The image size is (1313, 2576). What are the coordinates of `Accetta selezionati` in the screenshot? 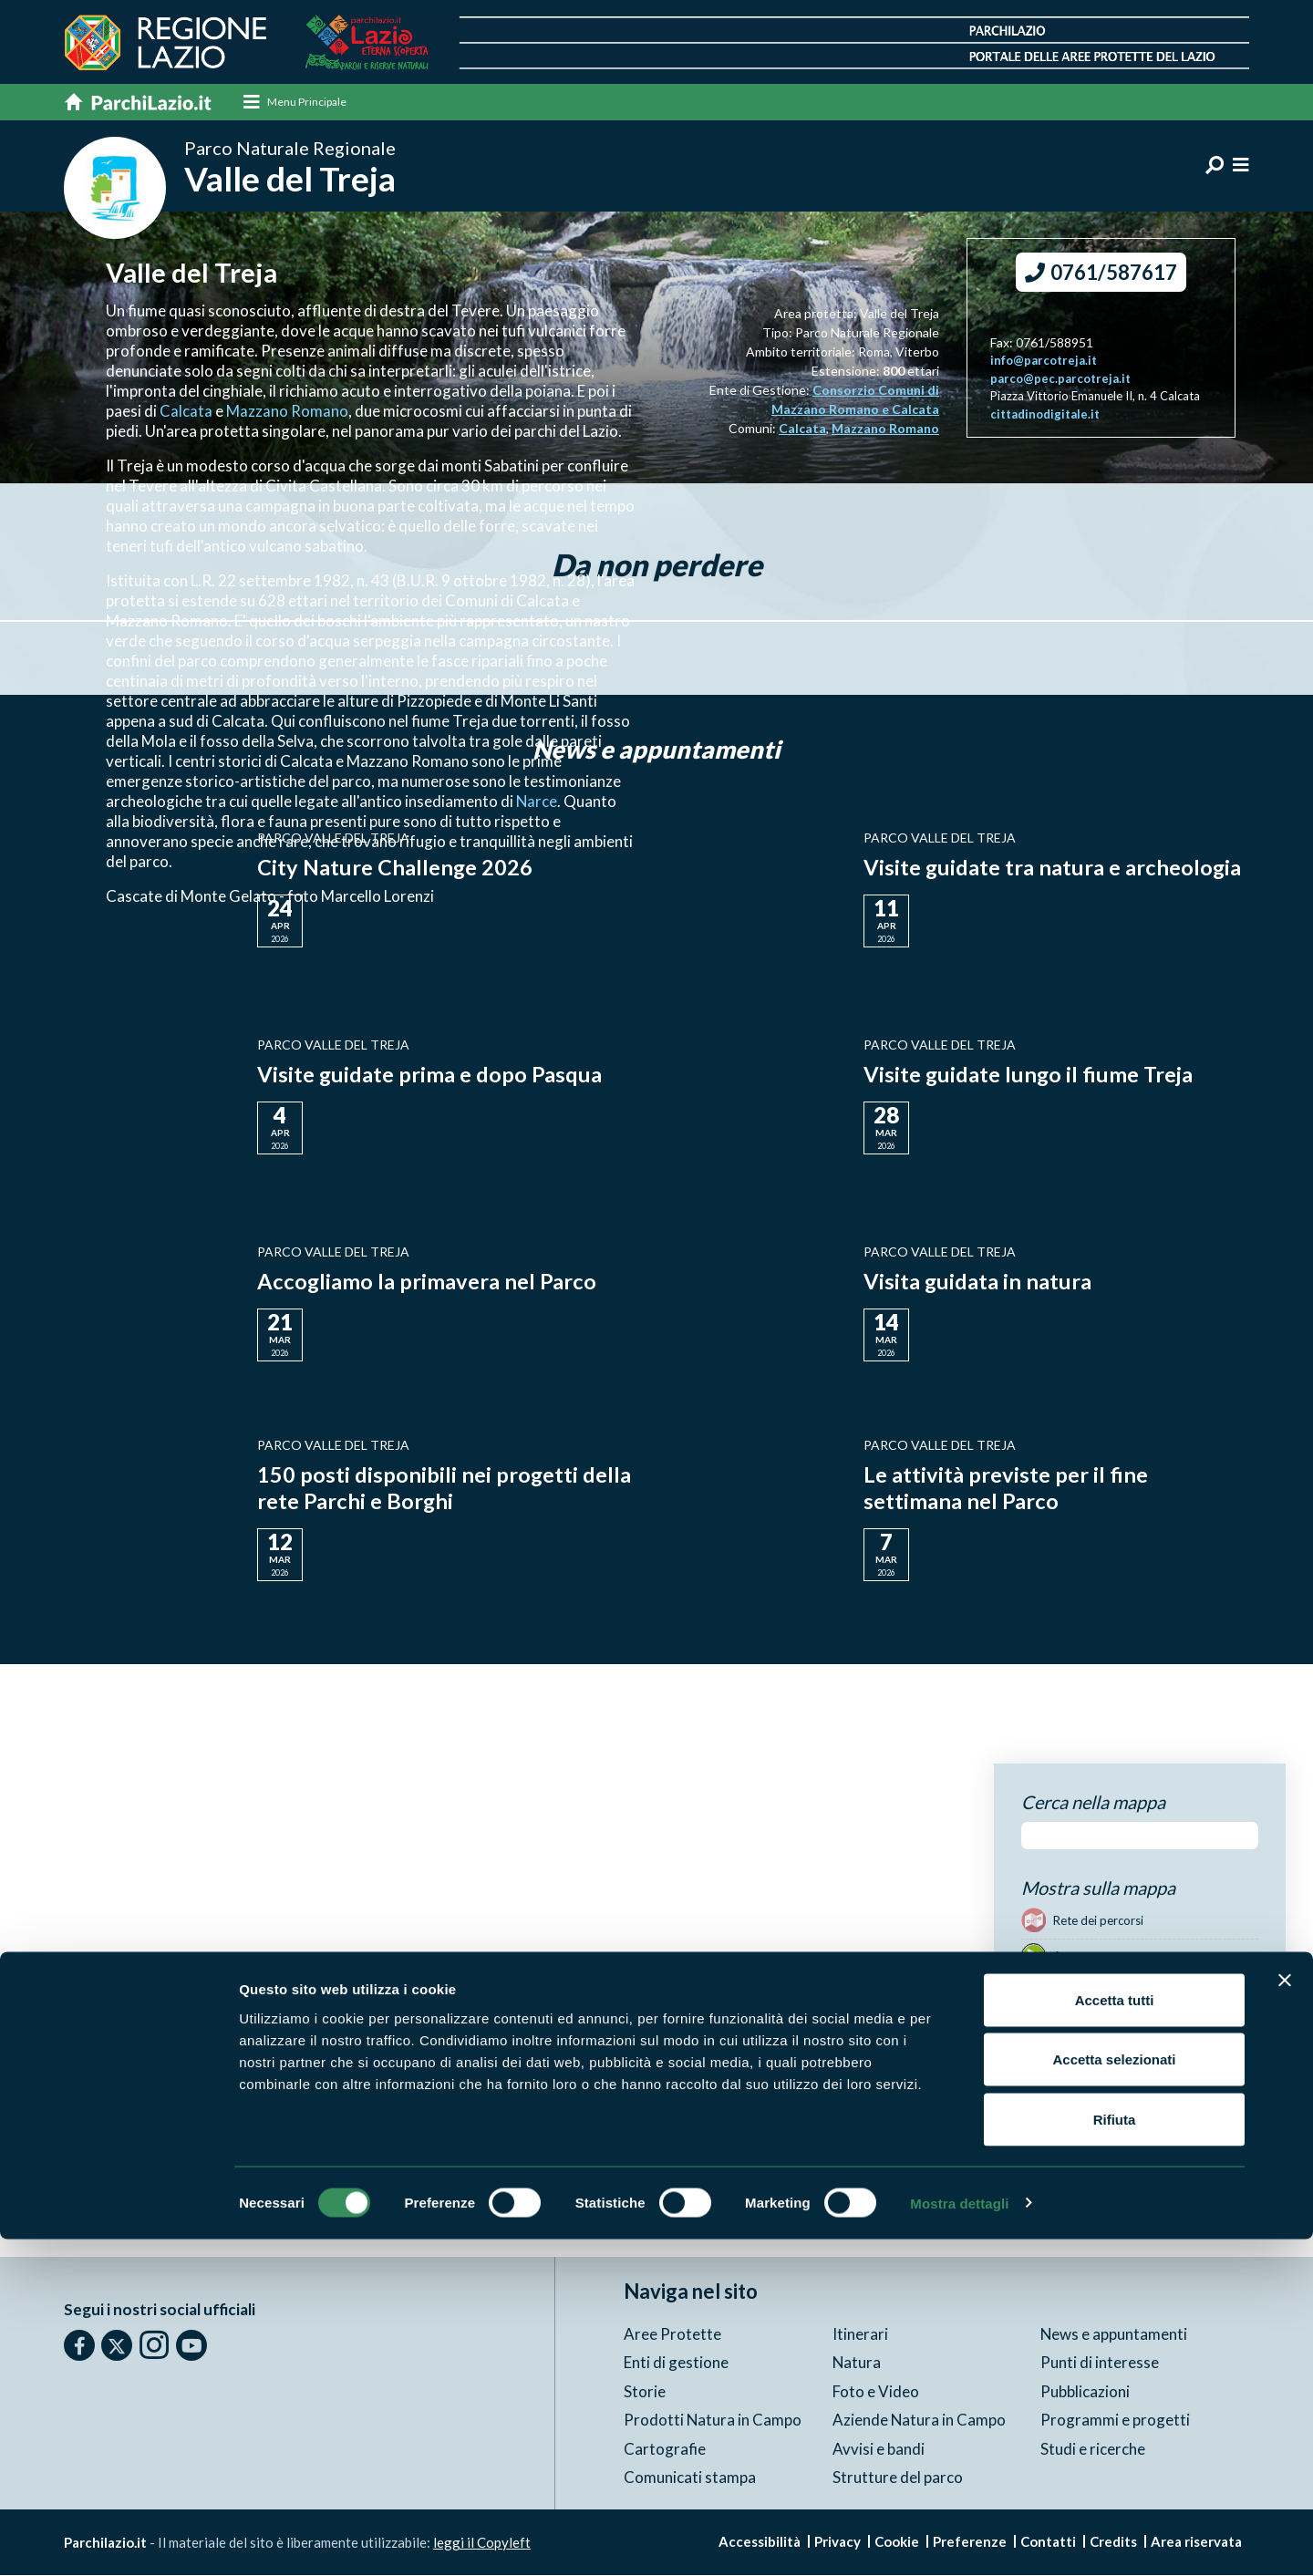 It's located at (1113, 2397).